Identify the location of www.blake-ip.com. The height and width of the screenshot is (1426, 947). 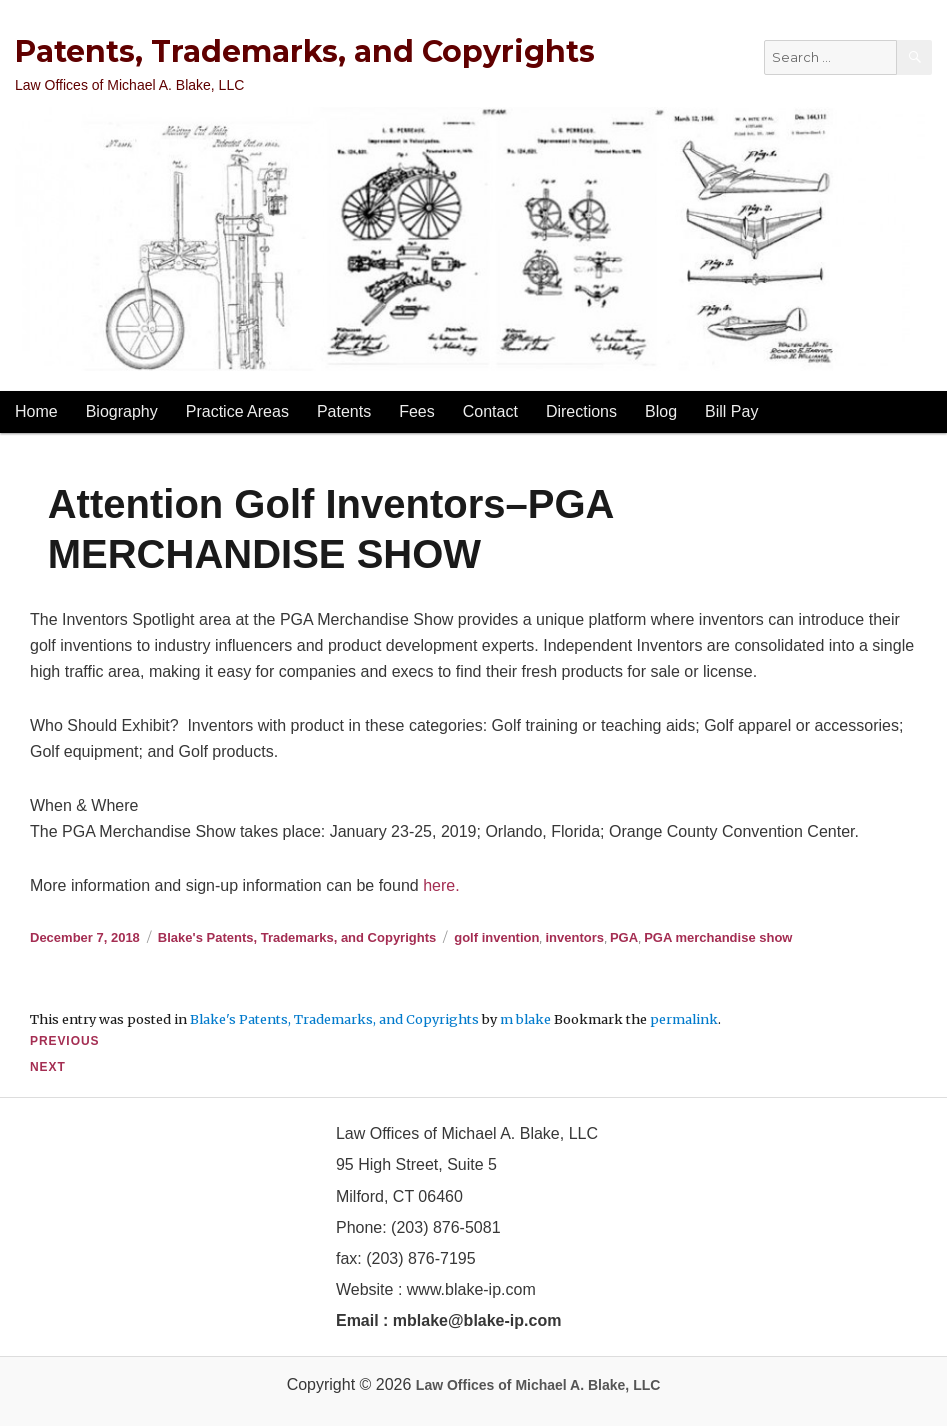
(471, 1289).